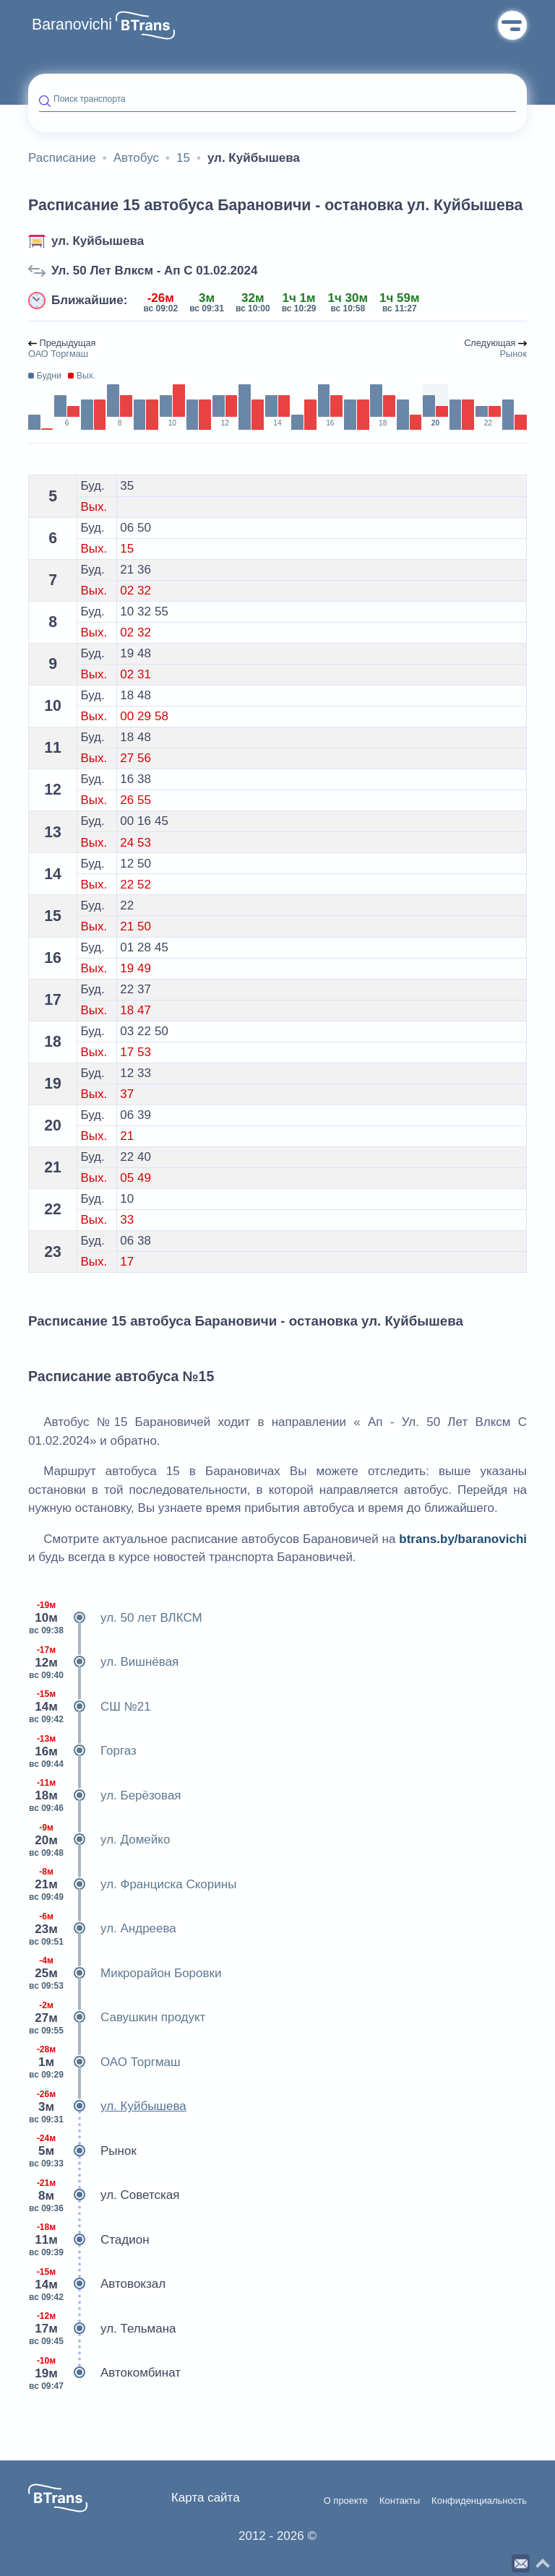 The width and height of the screenshot is (555, 2576). What do you see at coordinates (399, 2501) in the screenshot?
I see `Контакты` at bounding box center [399, 2501].